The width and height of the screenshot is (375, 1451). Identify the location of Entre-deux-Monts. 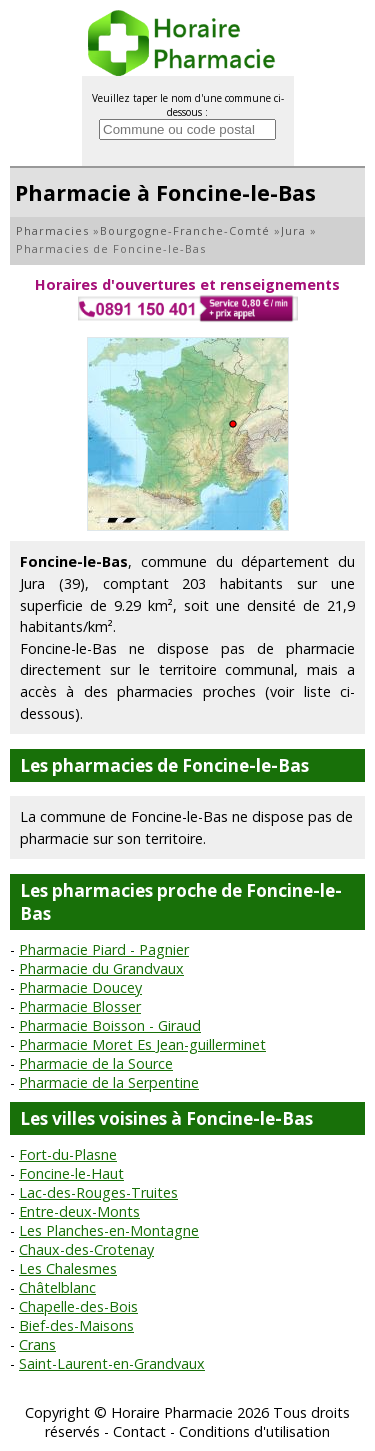
(79, 1211).